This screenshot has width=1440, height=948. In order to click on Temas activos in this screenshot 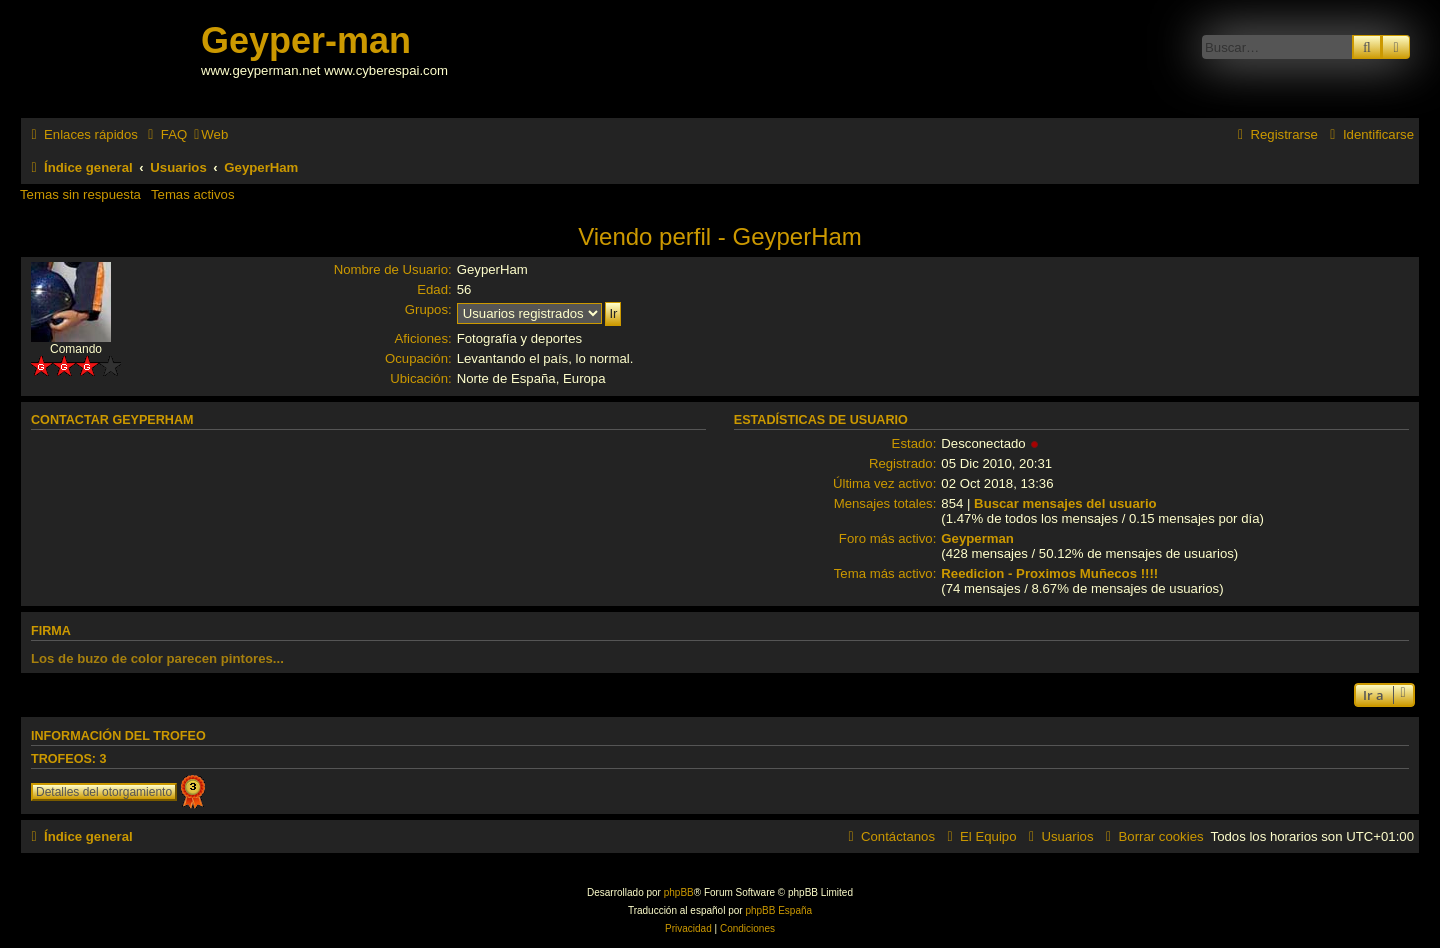, I will do `click(193, 194)`.